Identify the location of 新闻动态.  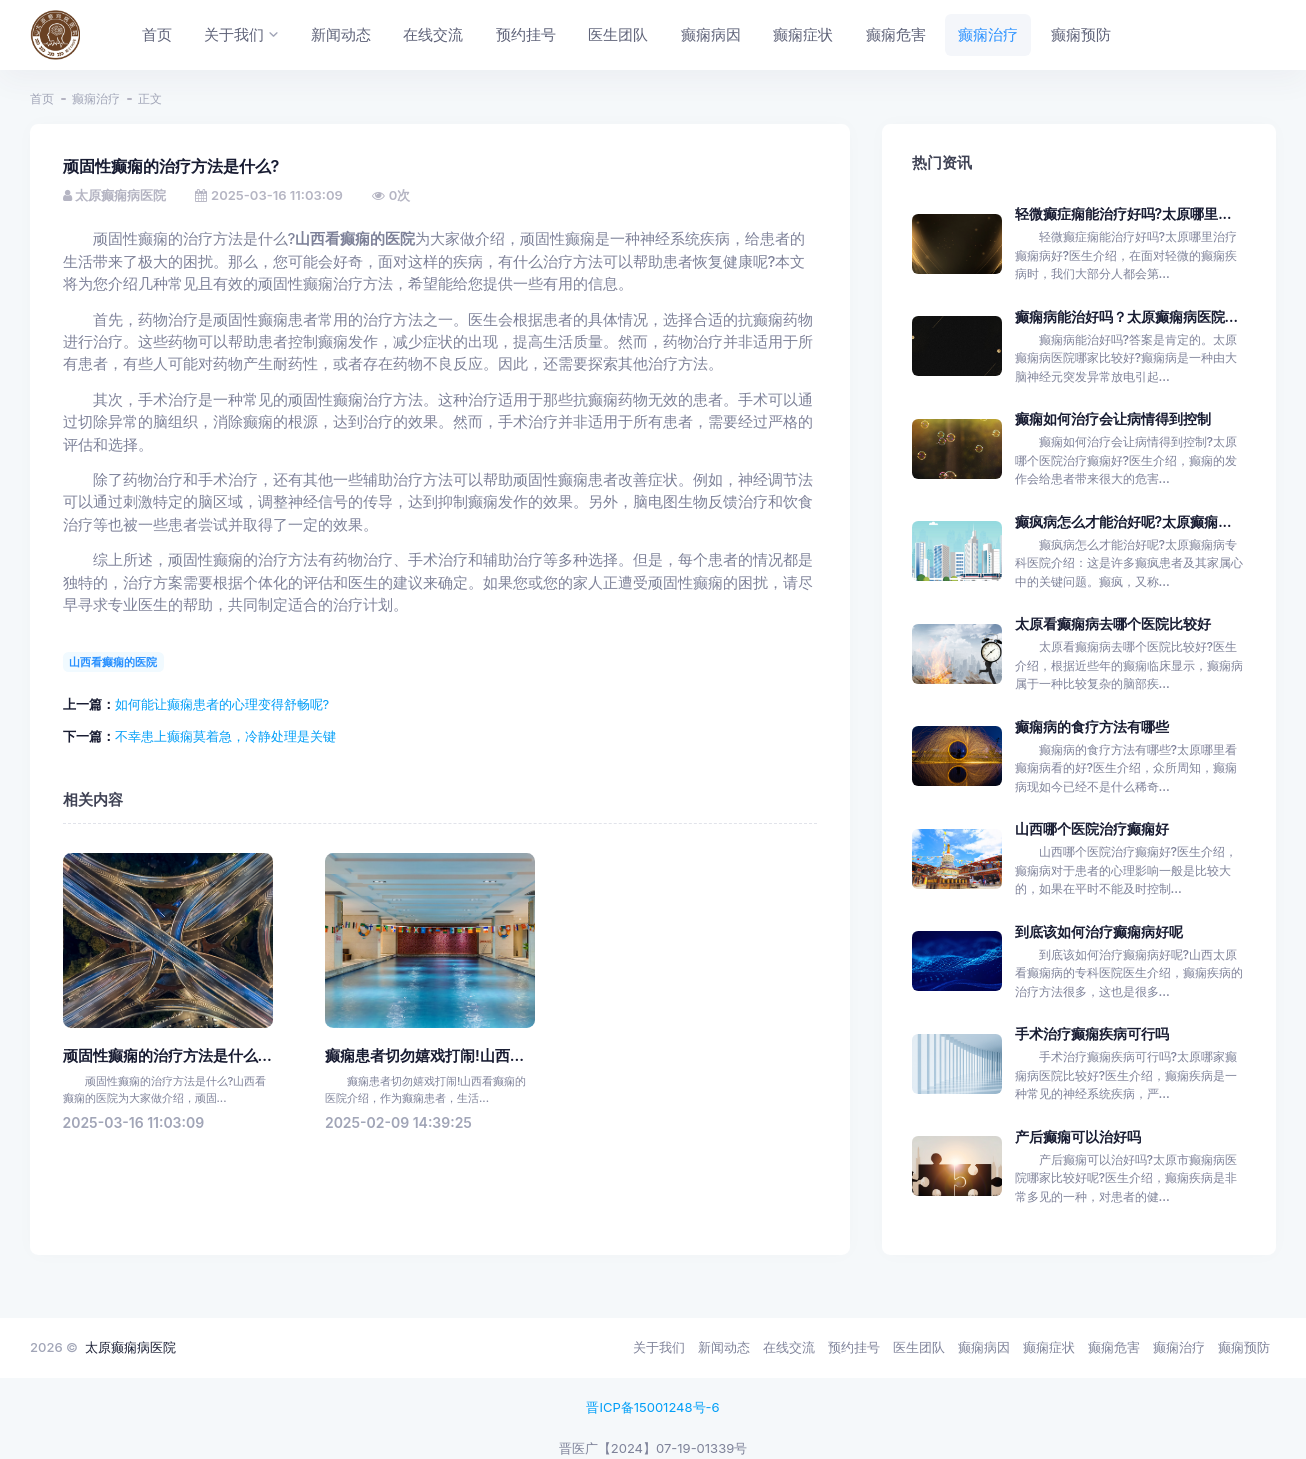
(724, 1347).